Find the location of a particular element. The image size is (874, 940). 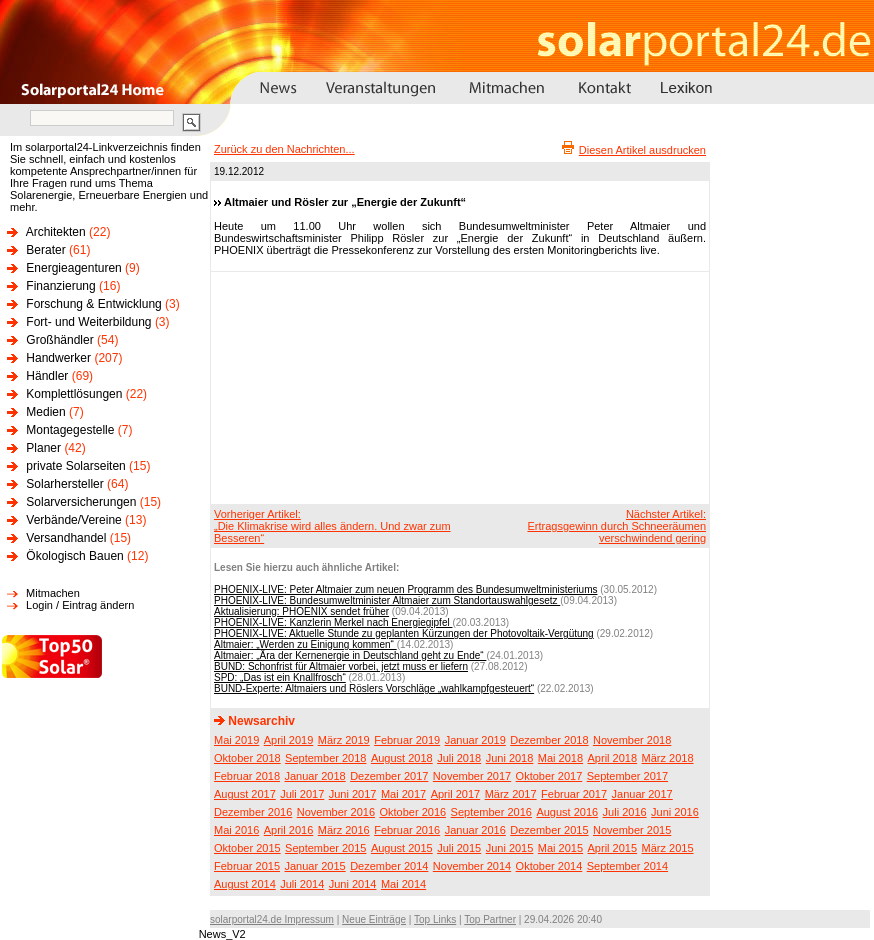

Finanzierung is located at coordinates (60, 286).